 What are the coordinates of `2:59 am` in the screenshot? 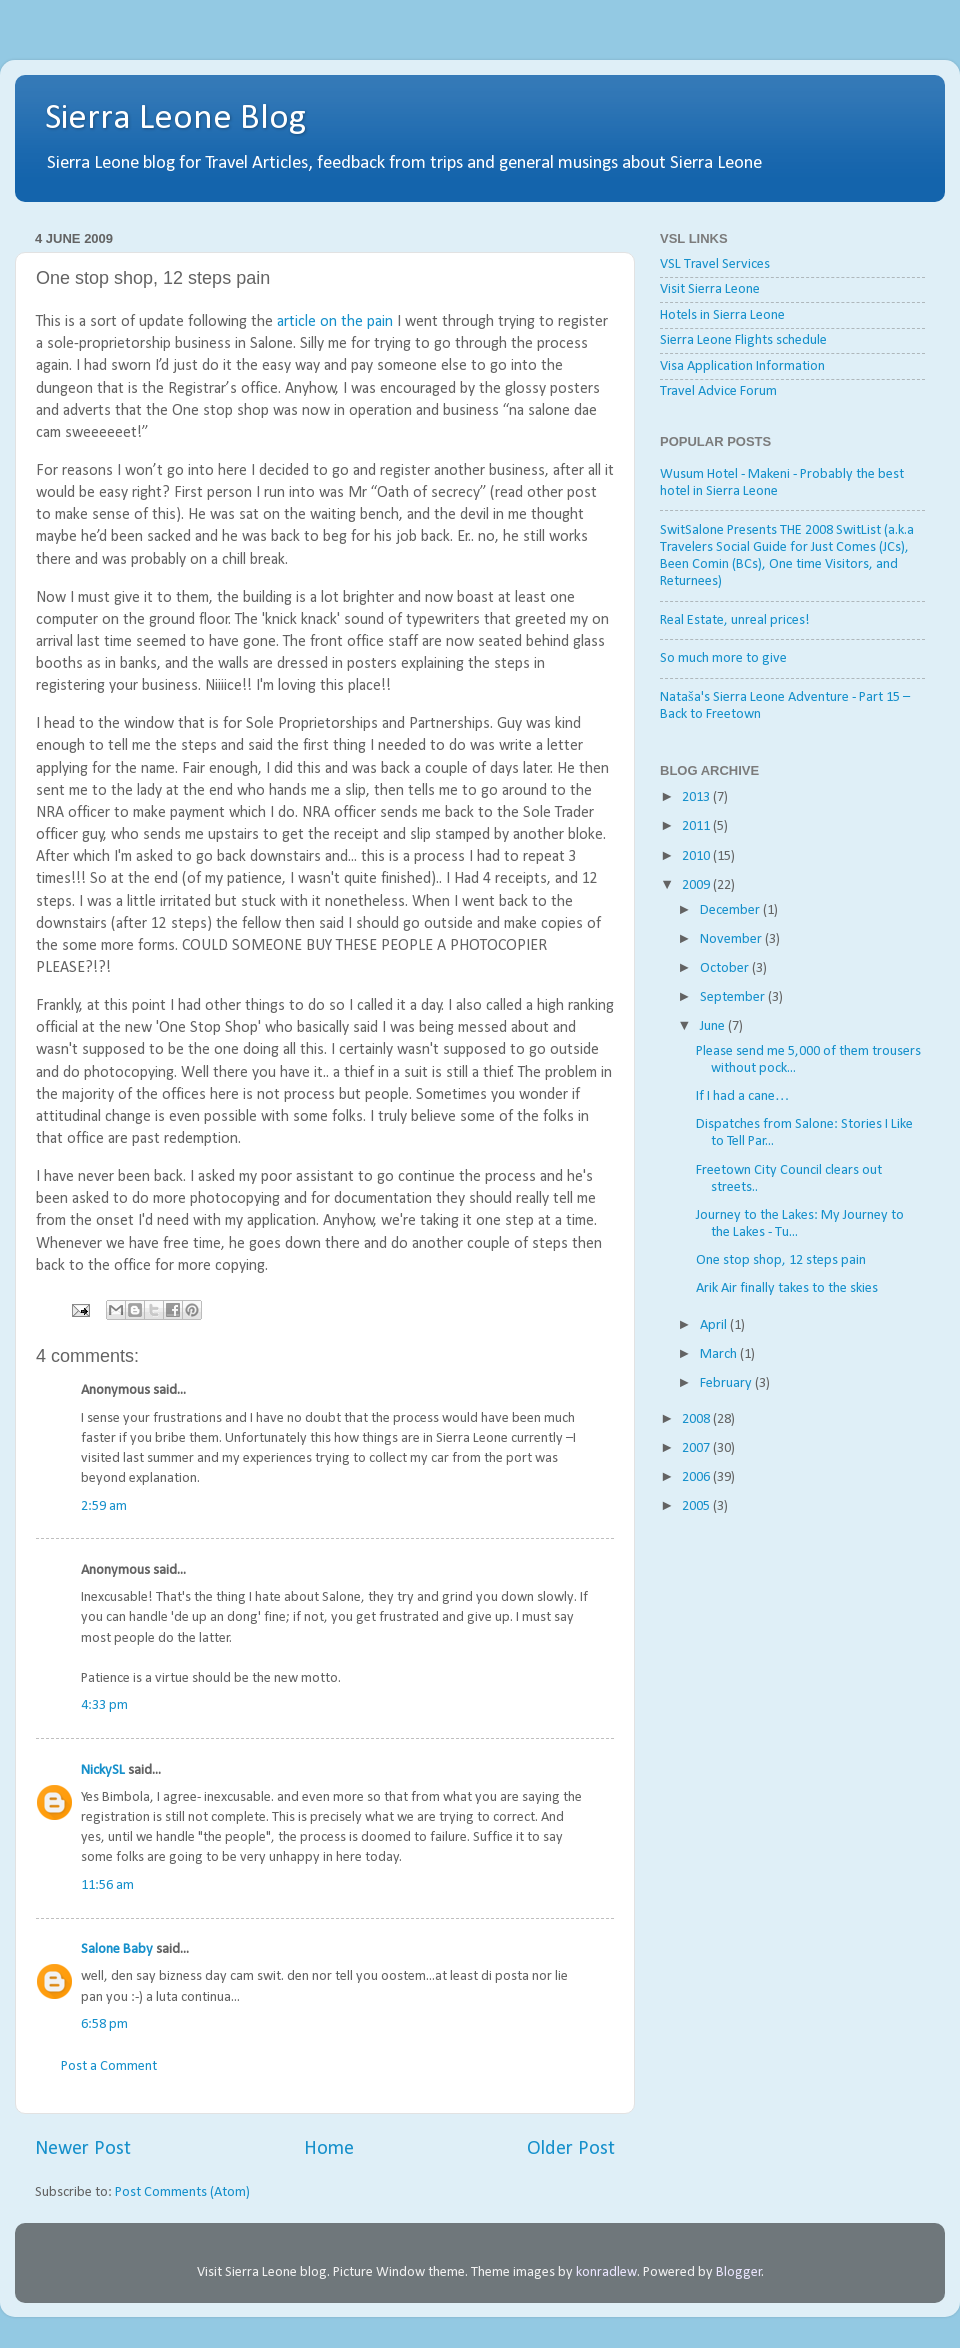 It's located at (104, 1506).